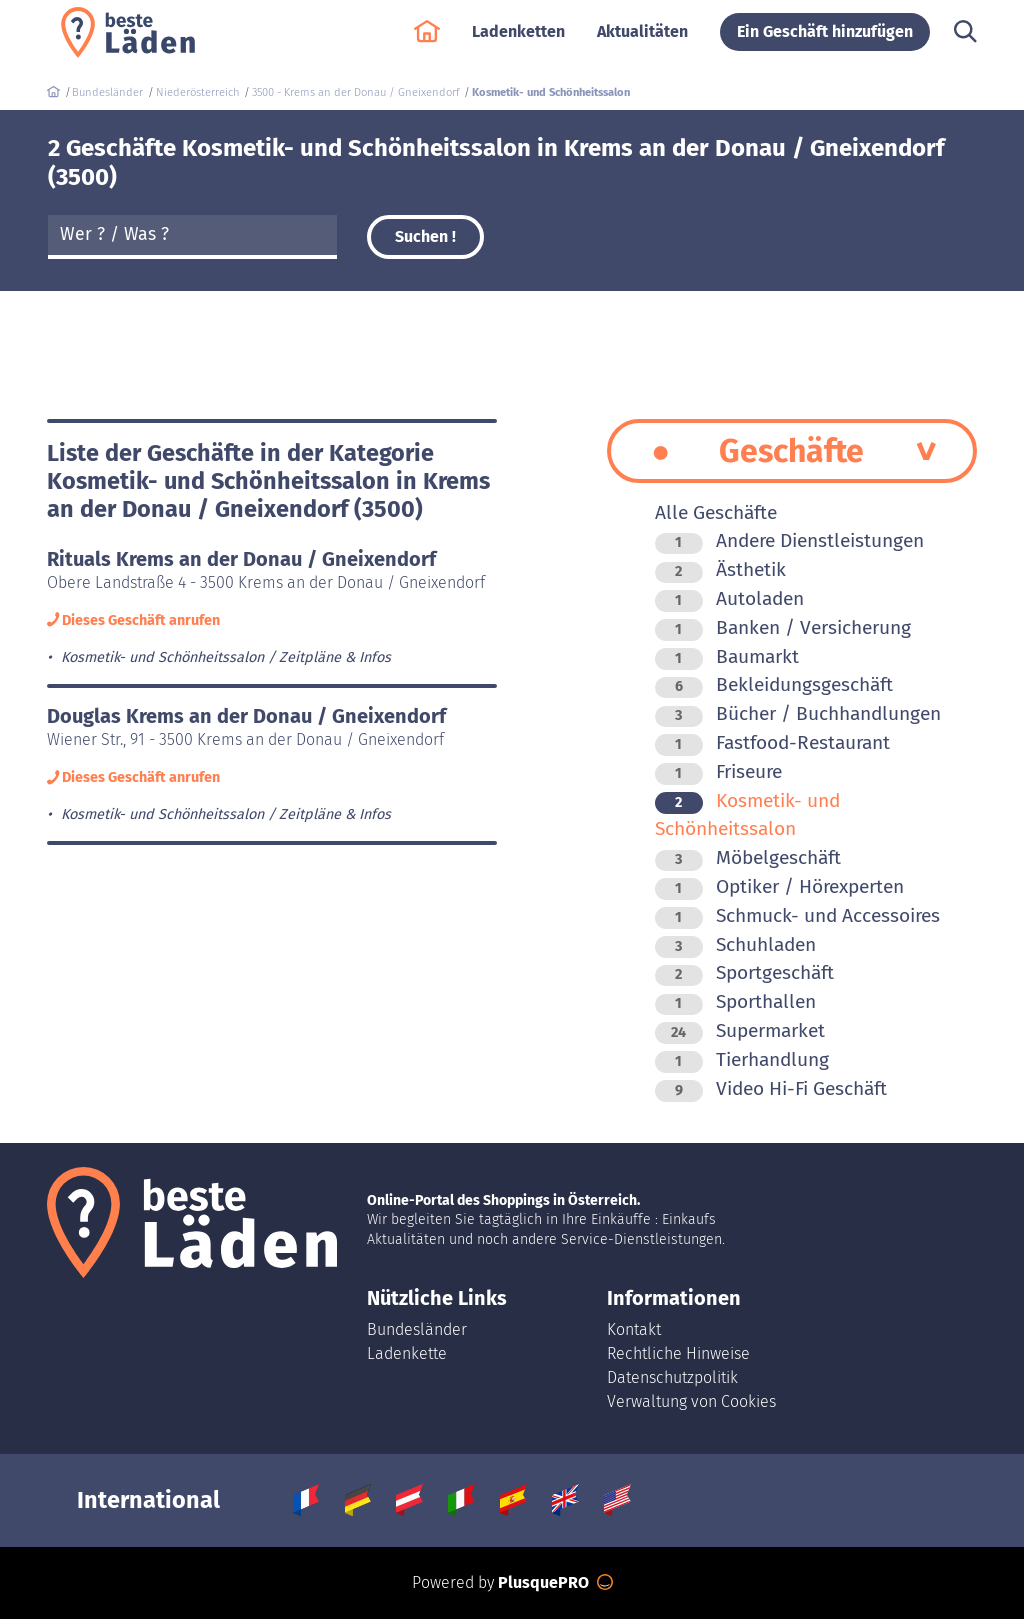  I want to click on Bekleidungsgeschäft, so click(774, 684).